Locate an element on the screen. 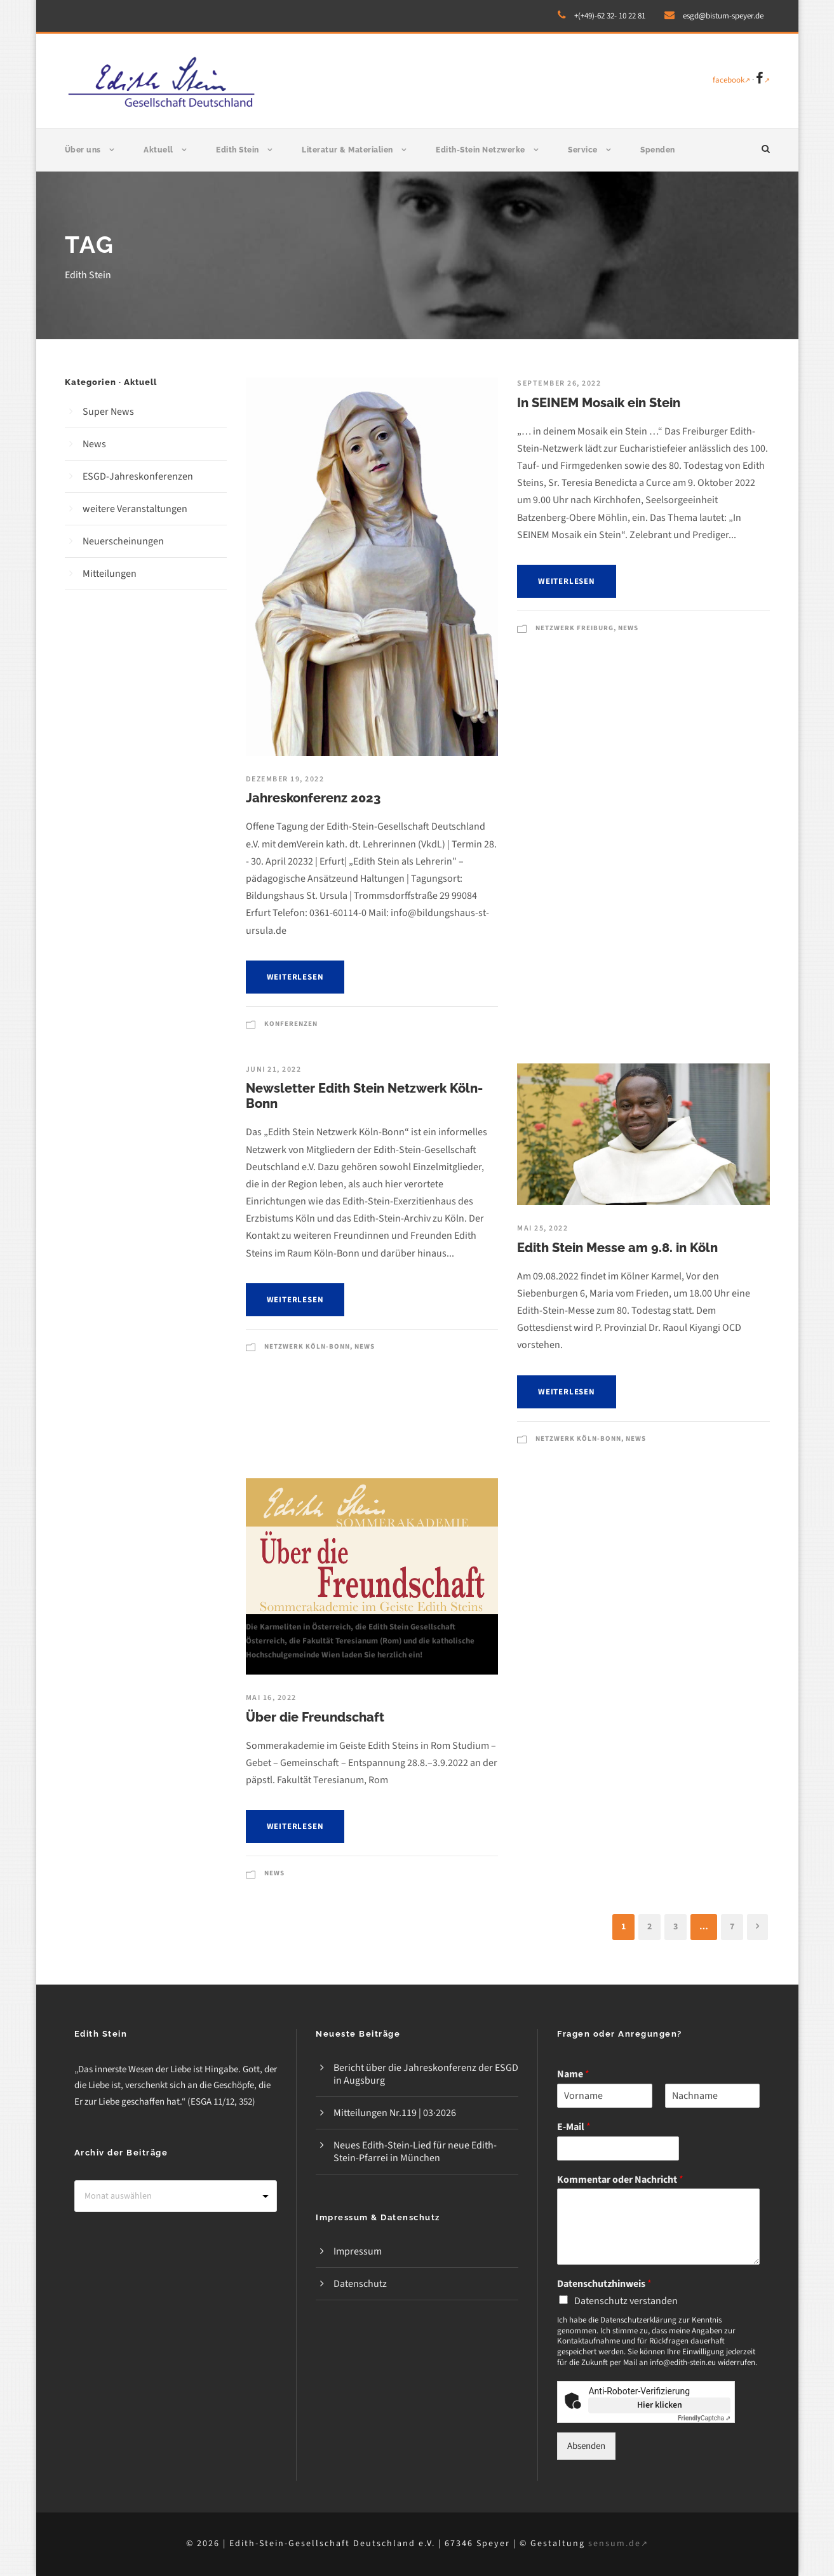 Image resolution: width=834 pixels, height=2576 pixels. September 26, 2022 is located at coordinates (559, 383).